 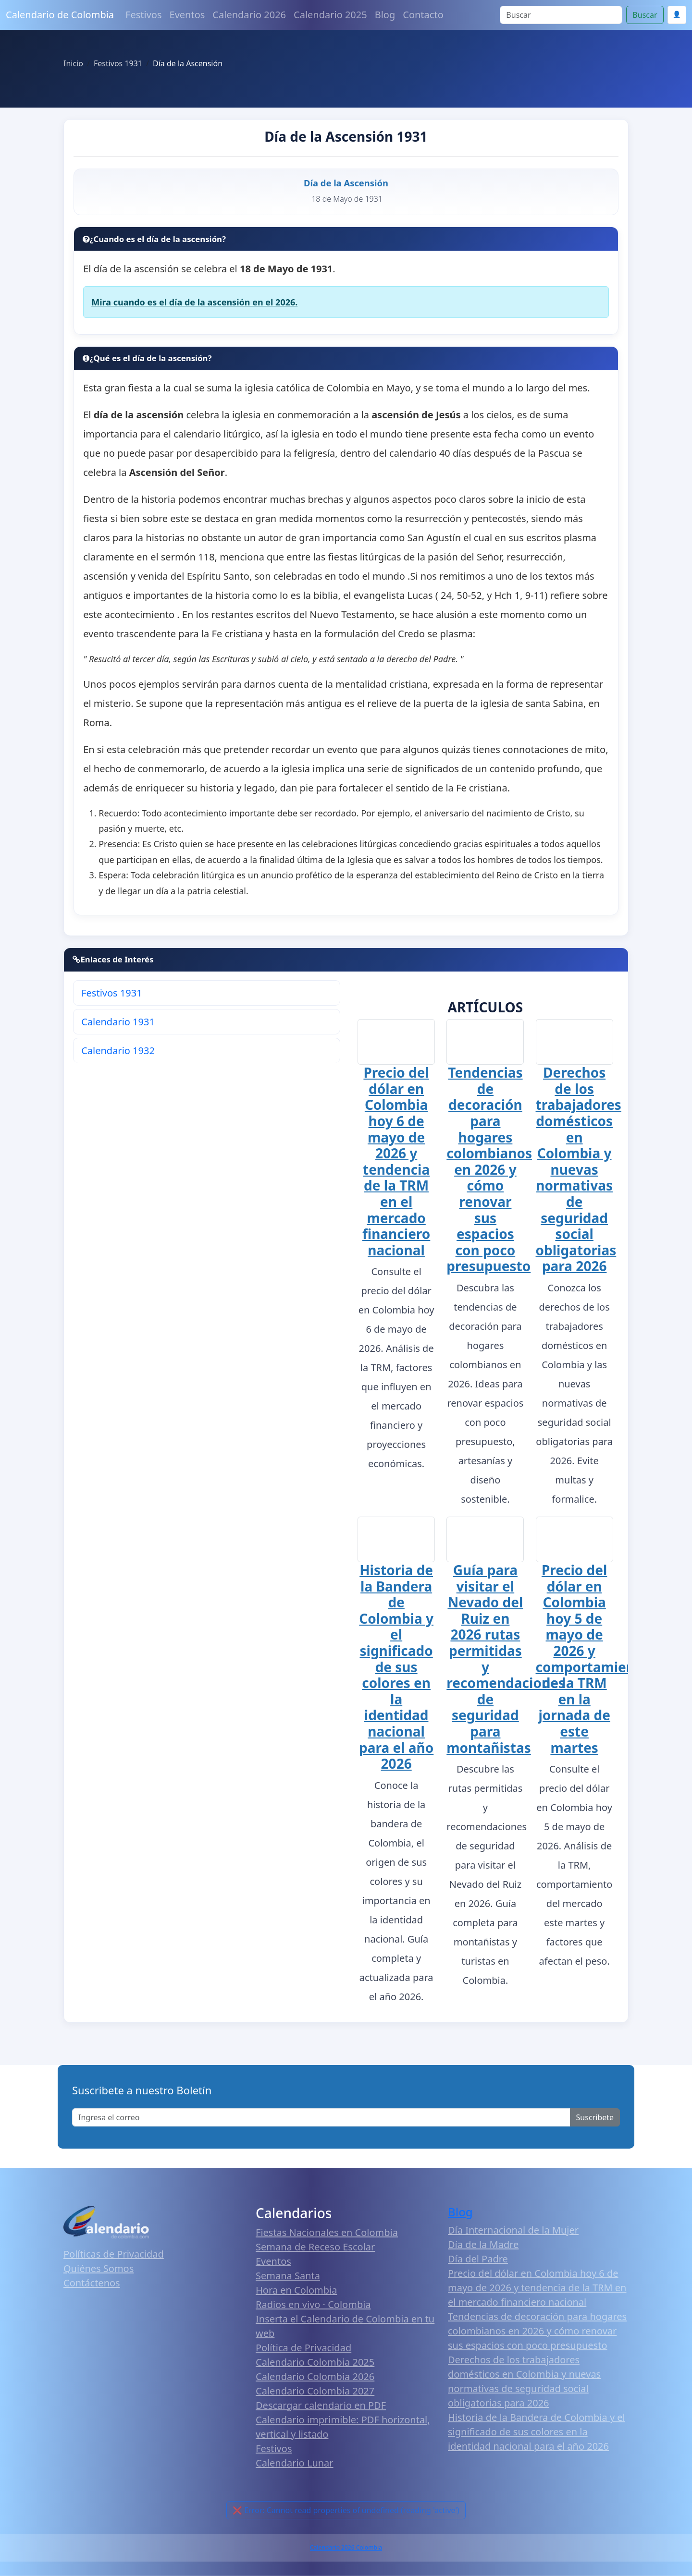 What do you see at coordinates (489, 1169) in the screenshot?
I see `Tendencias de decoración para hogares colombianos en 2026 y cómo renovar sus espacios con poco presupuesto` at bounding box center [489, 1169].